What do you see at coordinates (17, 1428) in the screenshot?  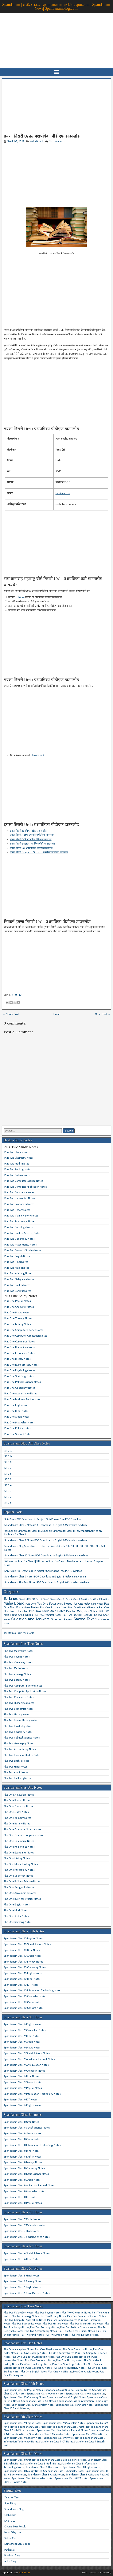 I see `Plus One Politics Notes` at bounding box center [17, 1428].